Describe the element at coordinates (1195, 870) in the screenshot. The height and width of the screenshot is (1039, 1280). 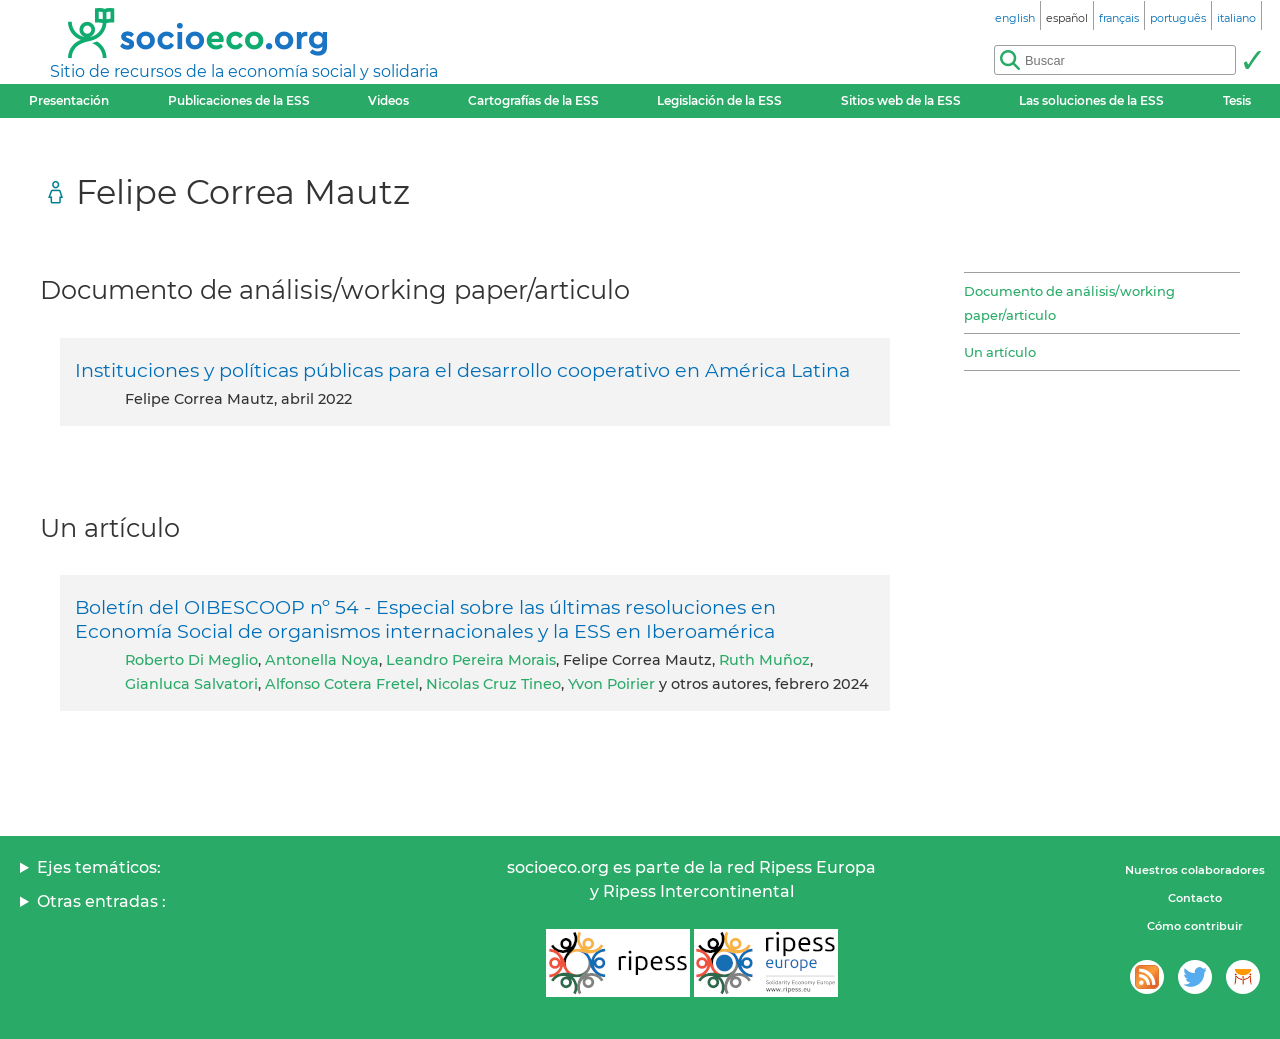
I see `Nuestros colaboradores` at that location.